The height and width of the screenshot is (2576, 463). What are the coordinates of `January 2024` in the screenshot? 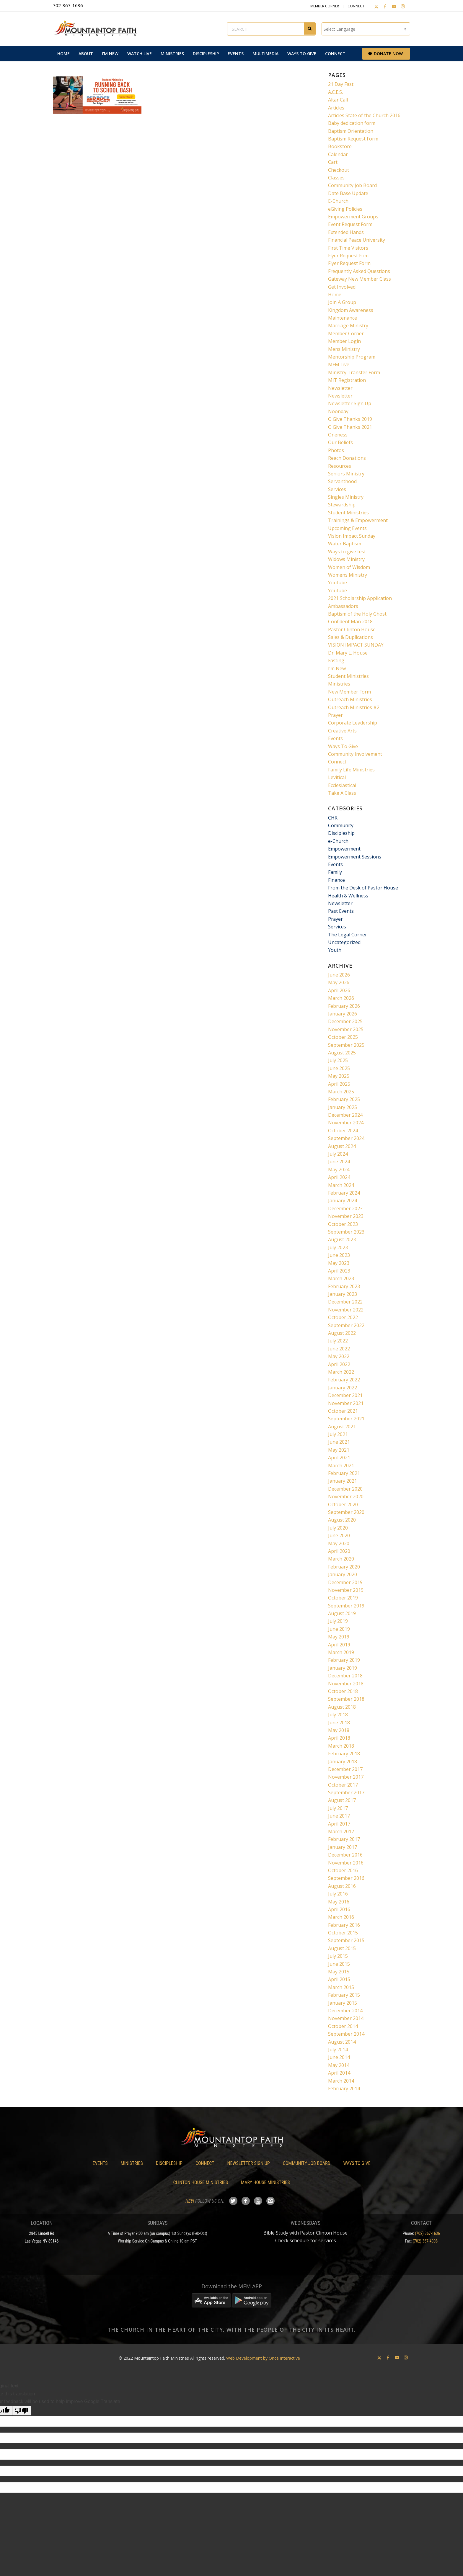 It's located at (342, 1200).